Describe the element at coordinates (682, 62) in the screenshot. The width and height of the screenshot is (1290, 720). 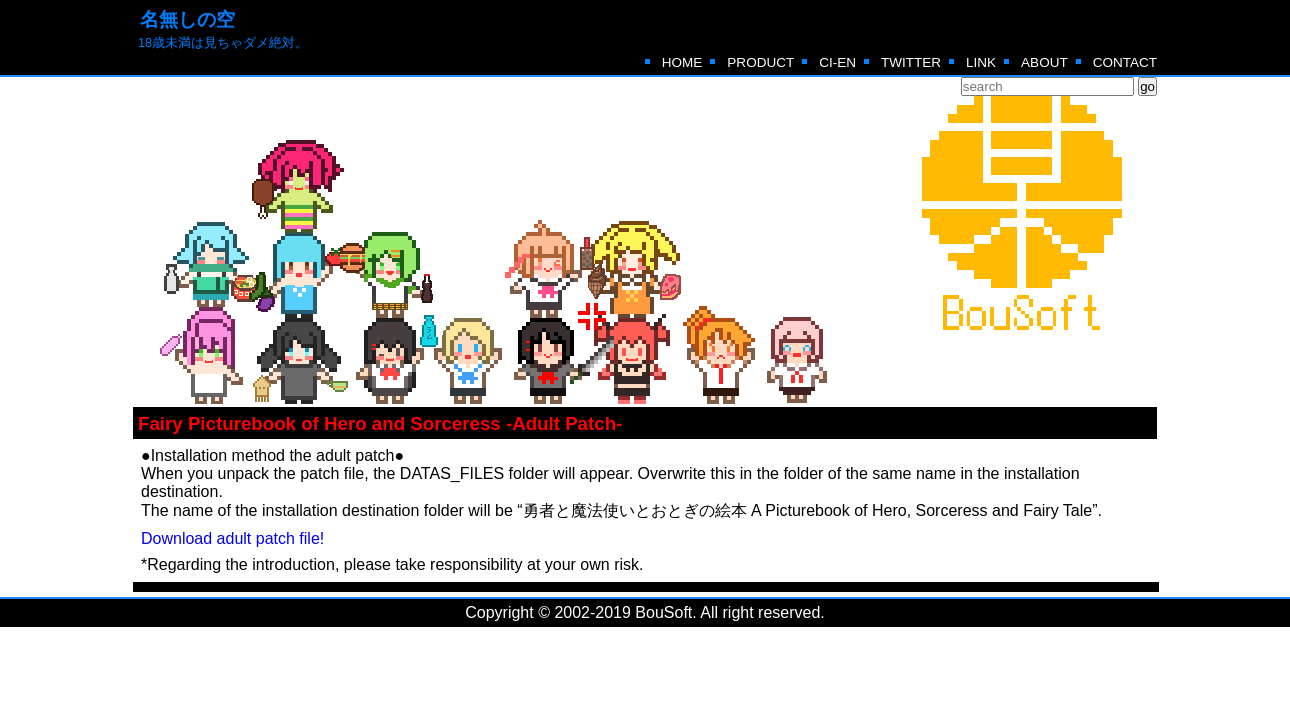
I see `HOME` at that location.